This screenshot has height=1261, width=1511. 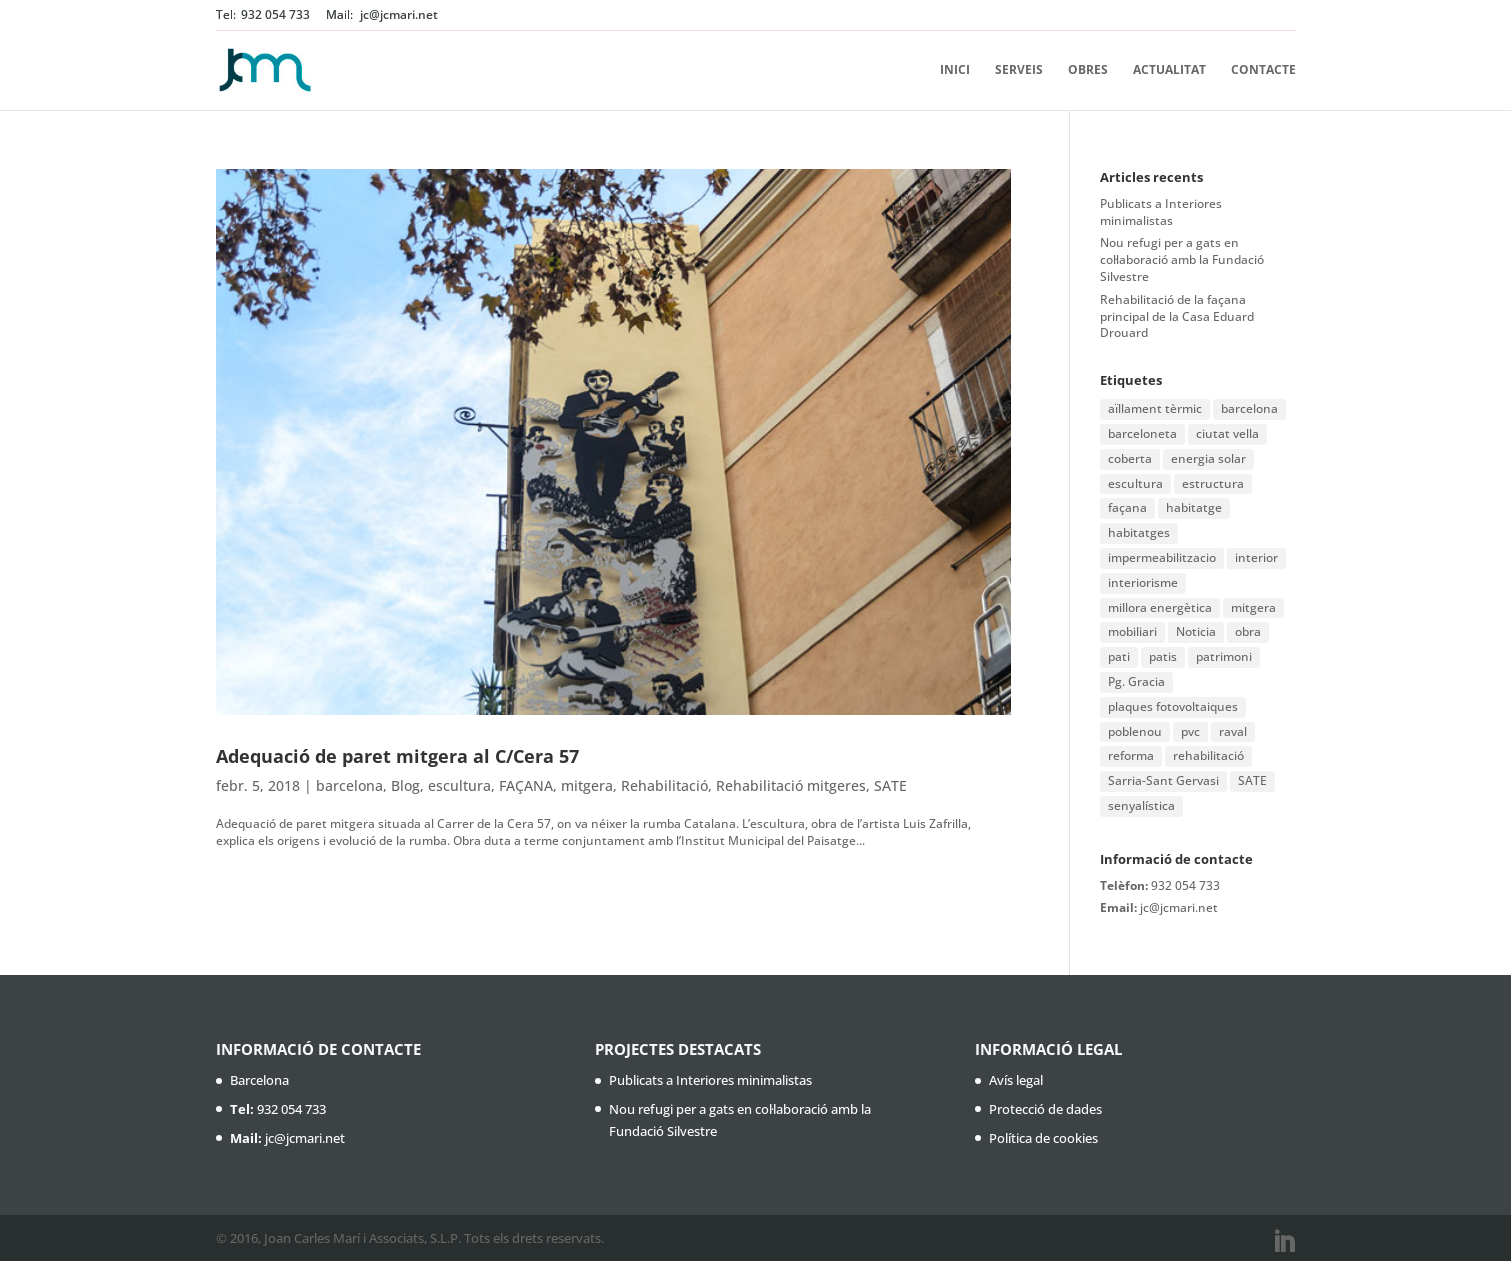 What do you see at coordinates (1161, 212) in the screenshot?
I see `Publicats a Interiores minimalistas` at bounding box center [1161, 212].